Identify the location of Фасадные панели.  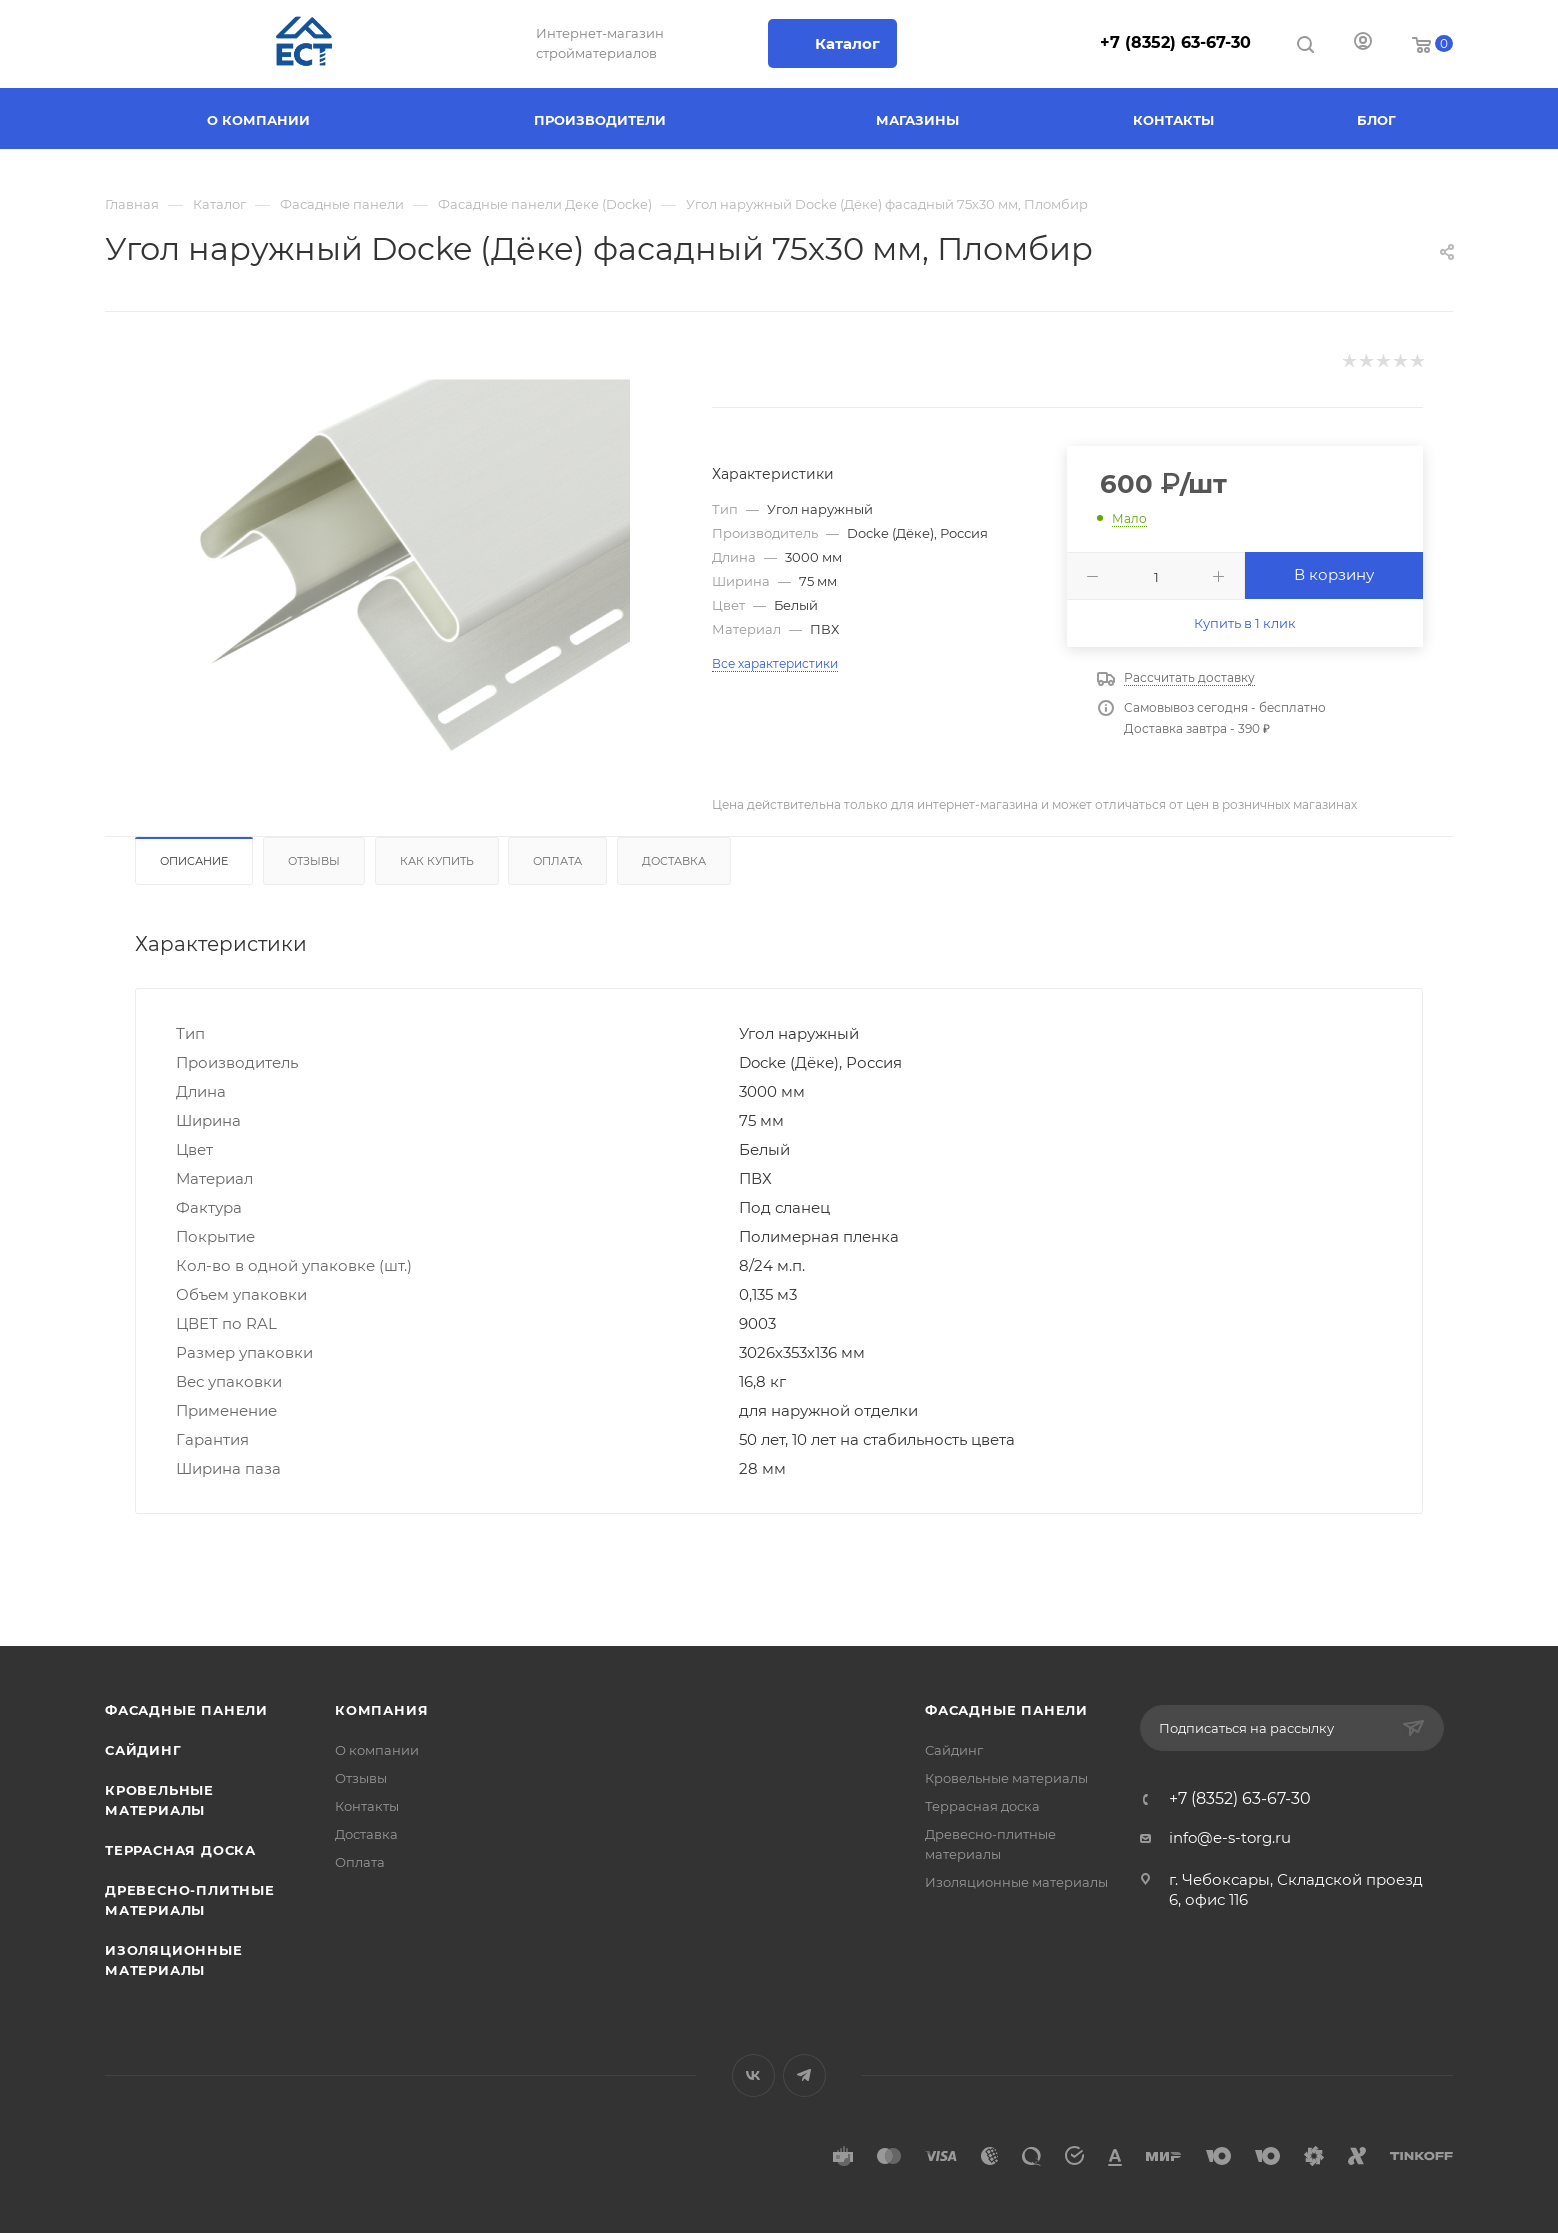
(186, 1710).